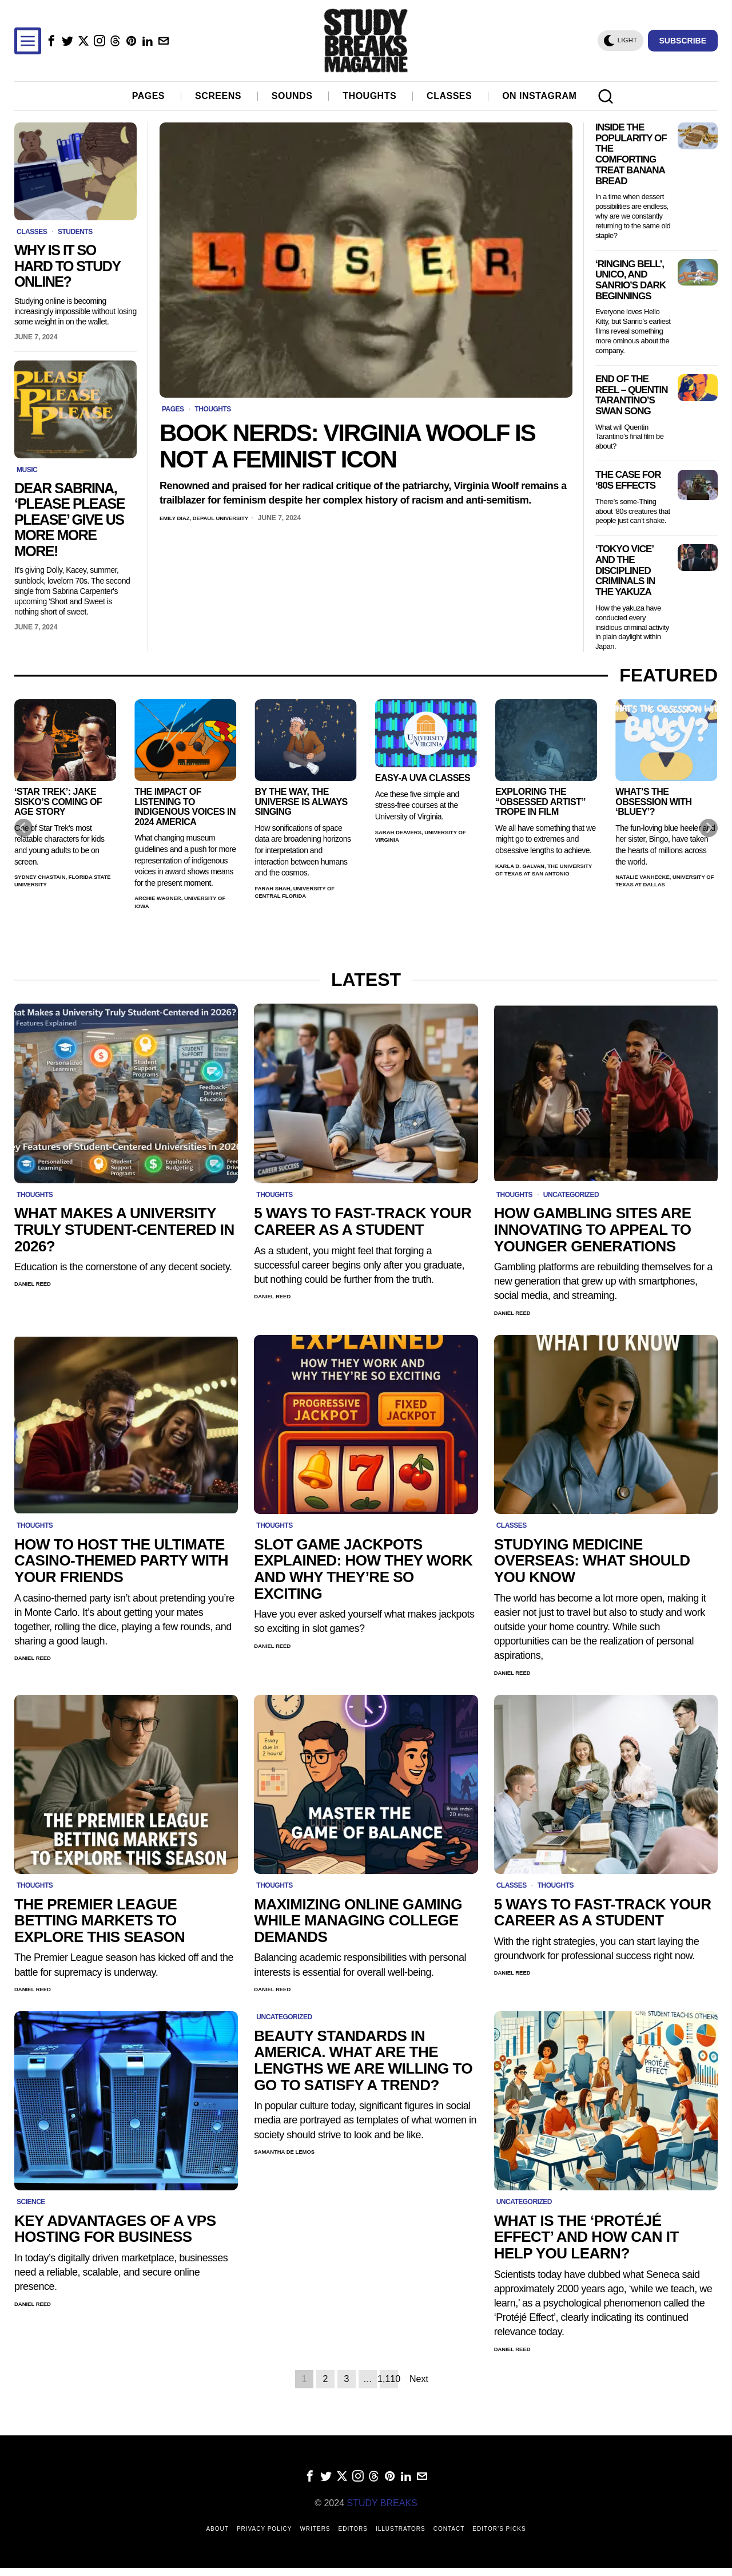 This screenshot has height=2576, width=732. What do you see at coordinates (37, 1285) in the screenshot?
I see `Daniel Reed` at bounding box center [37, 1285].